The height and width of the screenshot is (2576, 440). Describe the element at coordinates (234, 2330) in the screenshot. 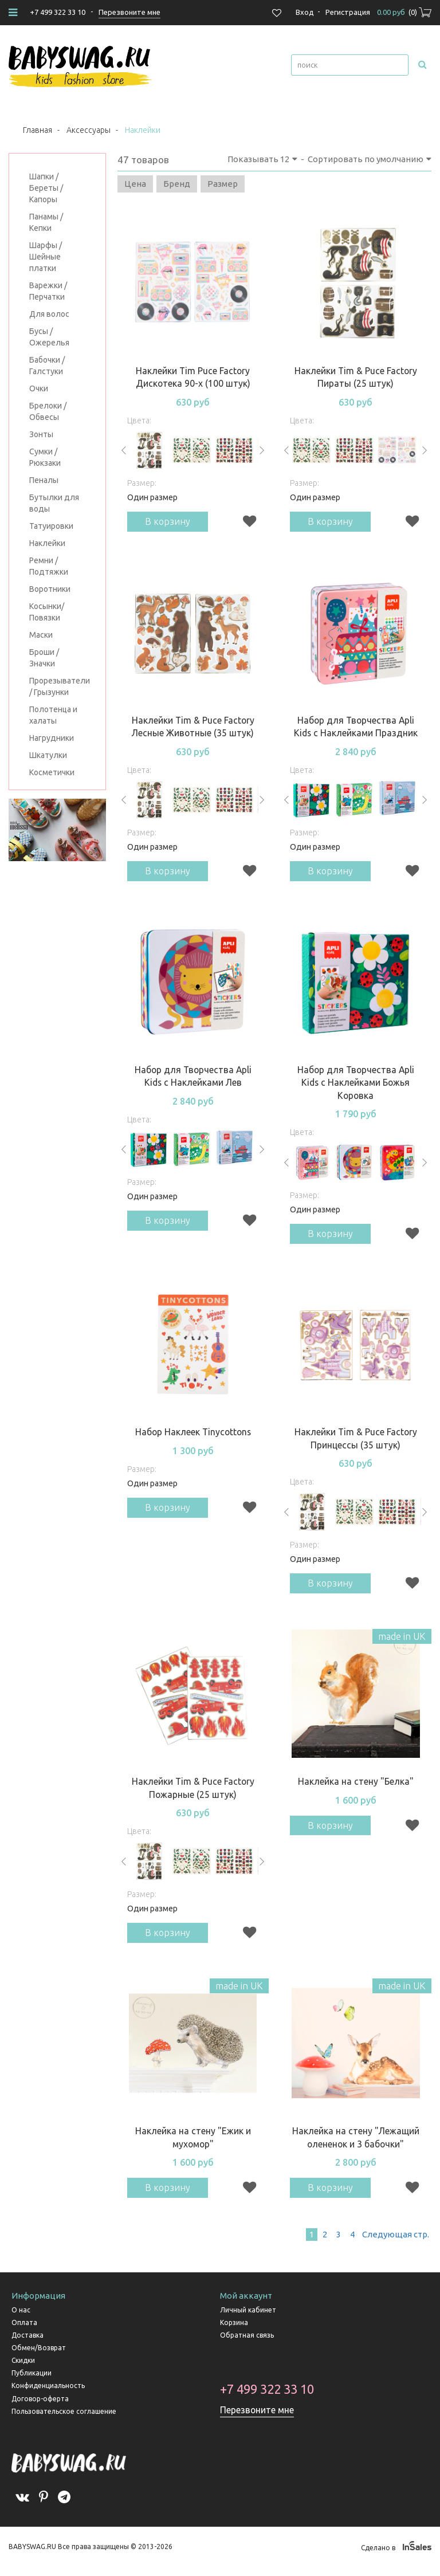

I see `Корзина` at that location.